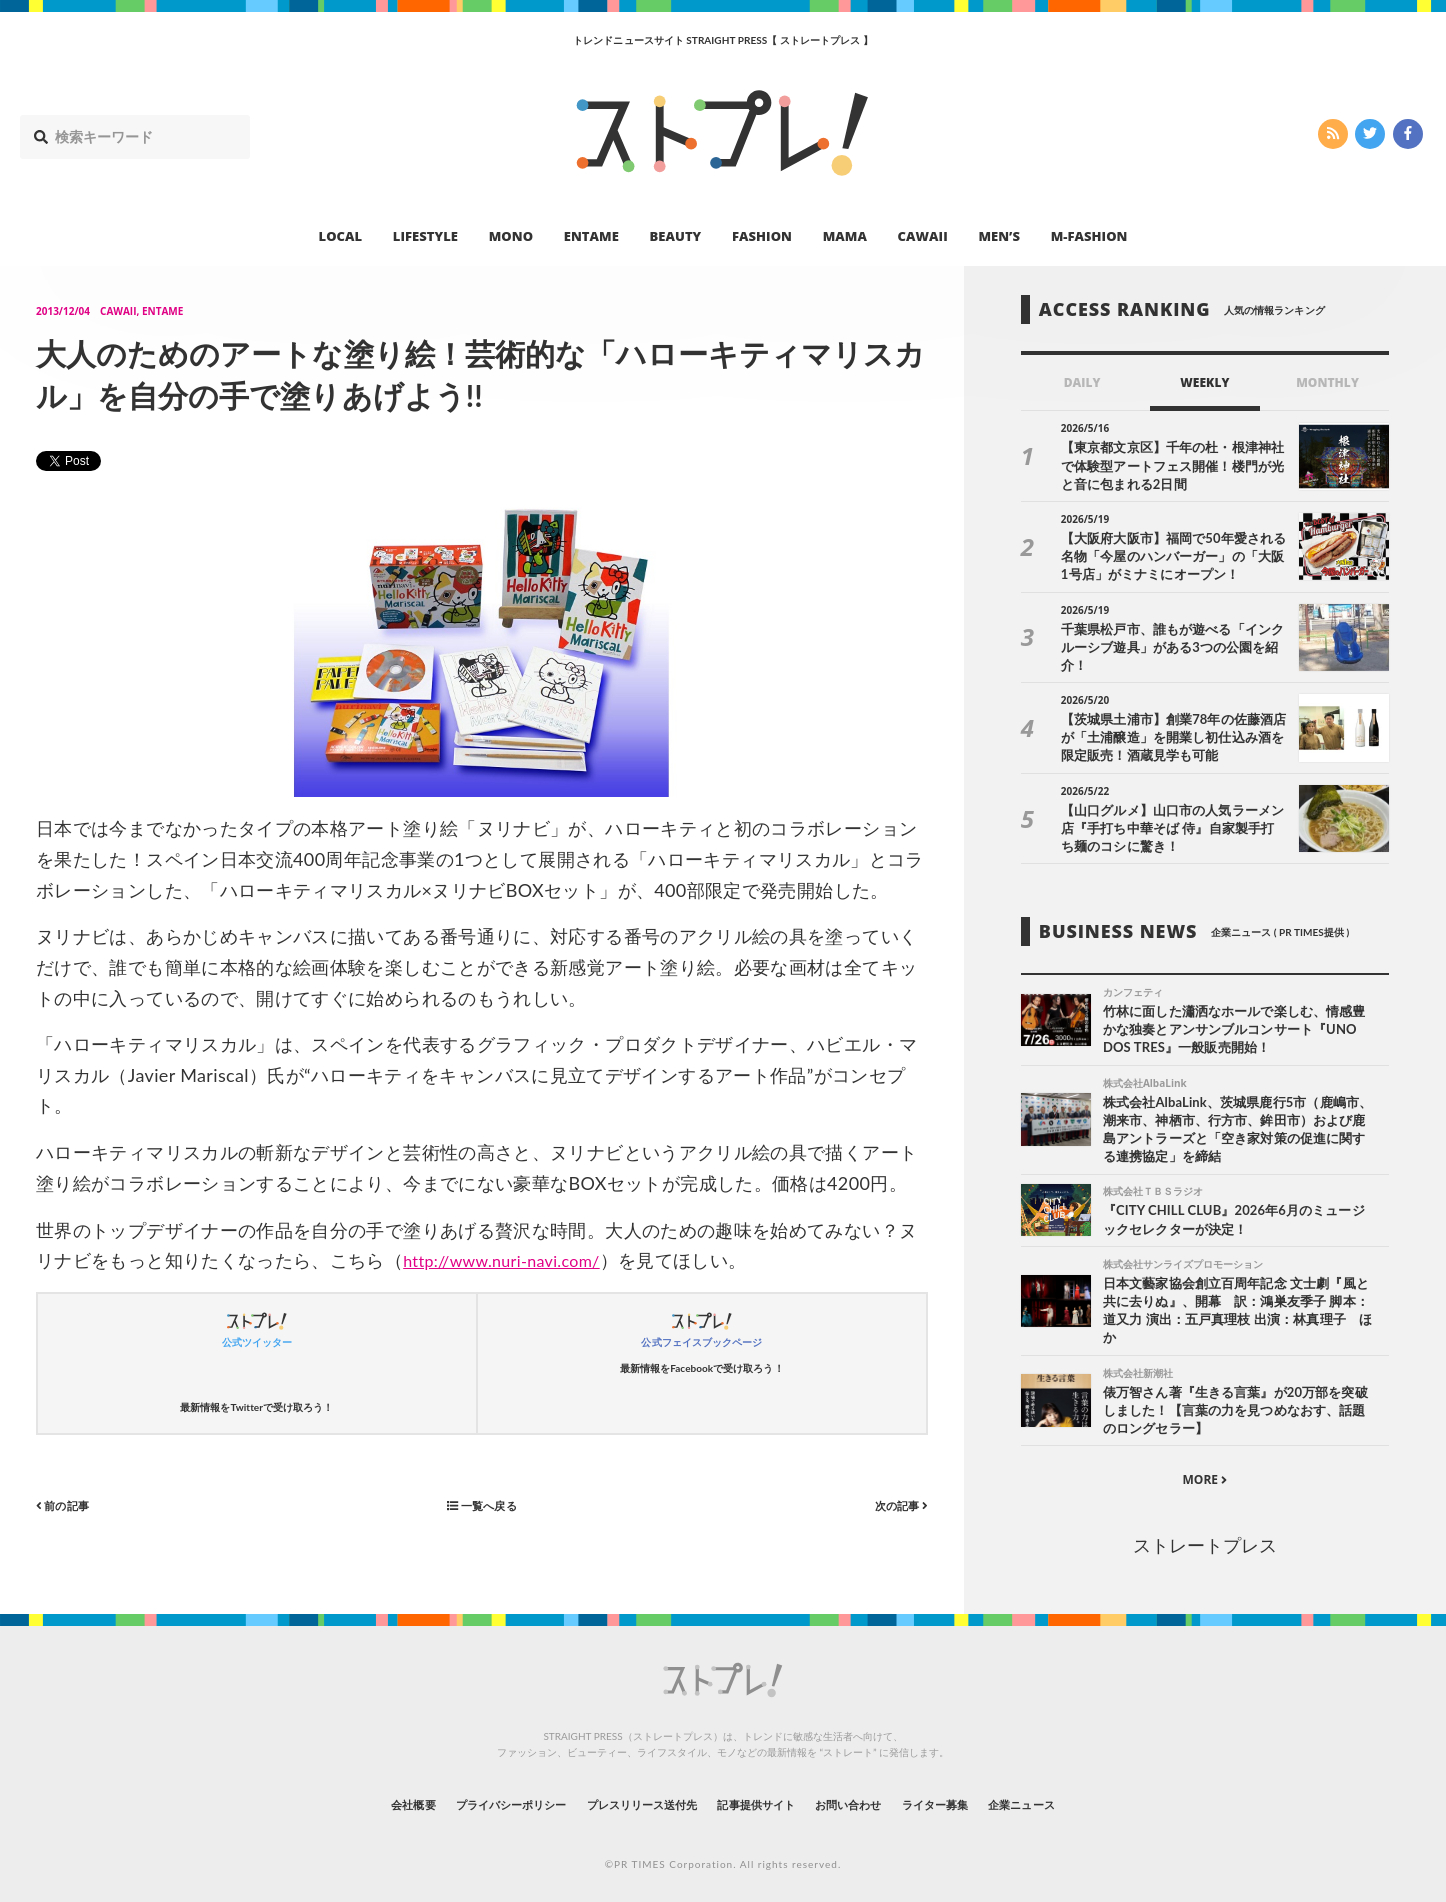 The width and height of the screenshot is (1446, 1902). I want to click on CAWAII, so click(923, 236).